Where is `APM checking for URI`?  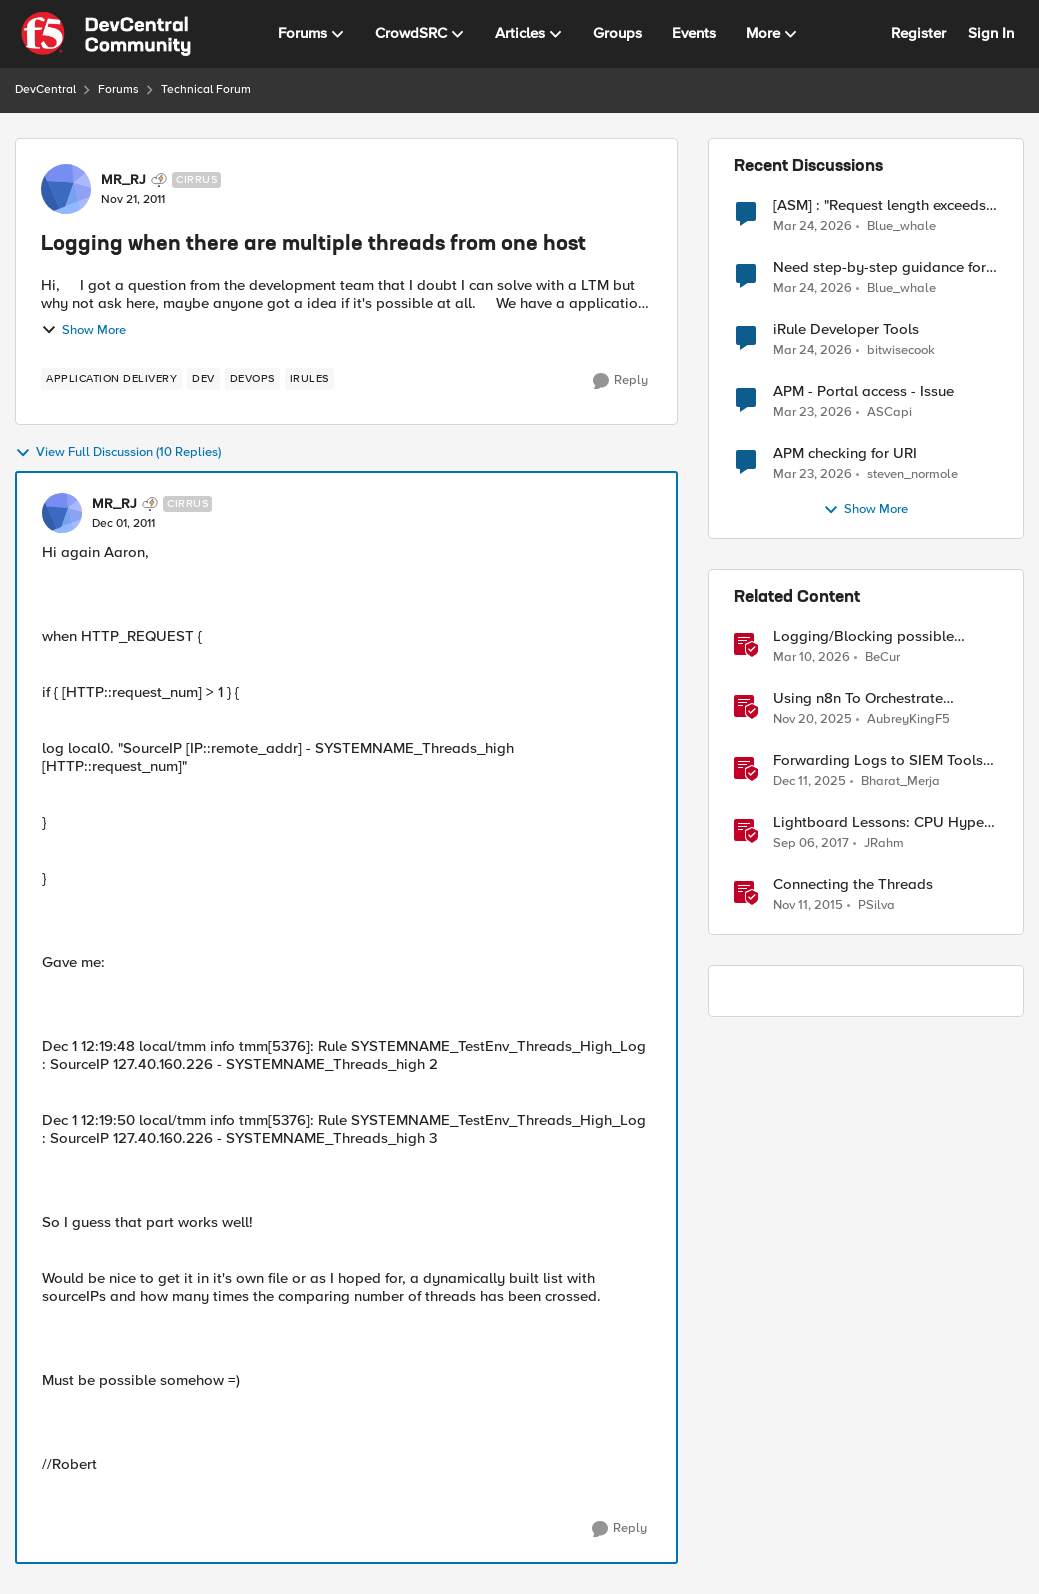
APM checking for URI is located at coordinates (845, 453).